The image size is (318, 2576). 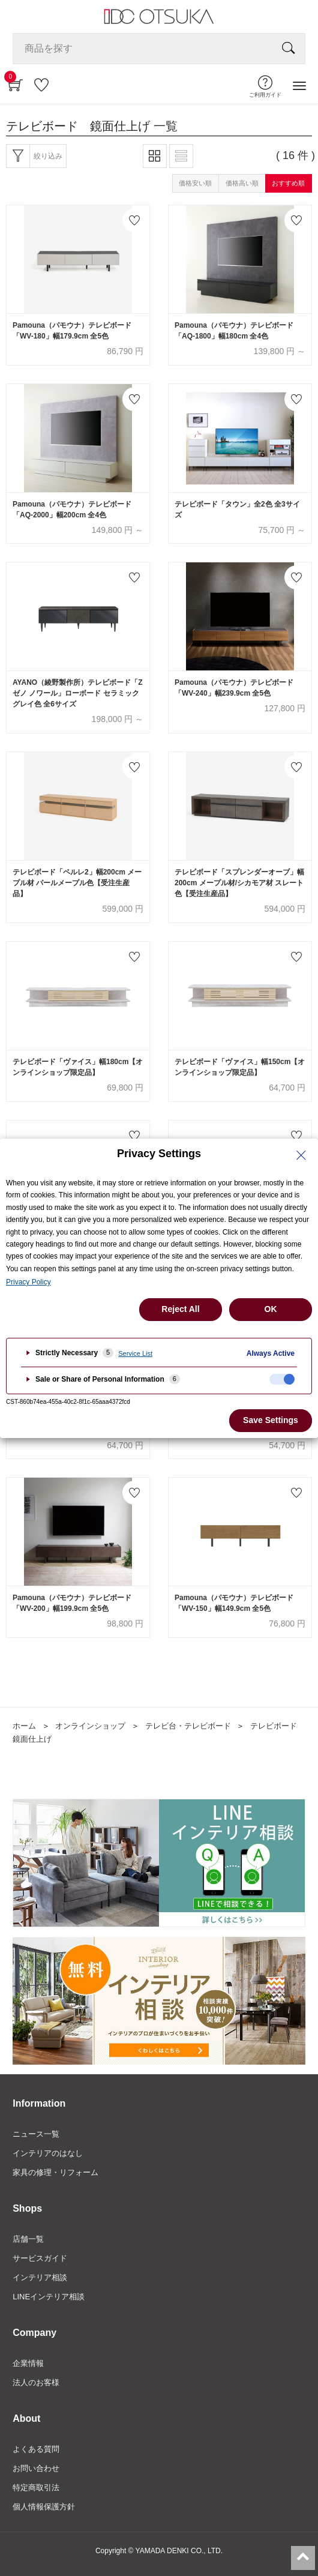 What do you see at coordinates (180, 1309) in the screenshot?
I see `Reject All` at bounding box center [180, 1309].